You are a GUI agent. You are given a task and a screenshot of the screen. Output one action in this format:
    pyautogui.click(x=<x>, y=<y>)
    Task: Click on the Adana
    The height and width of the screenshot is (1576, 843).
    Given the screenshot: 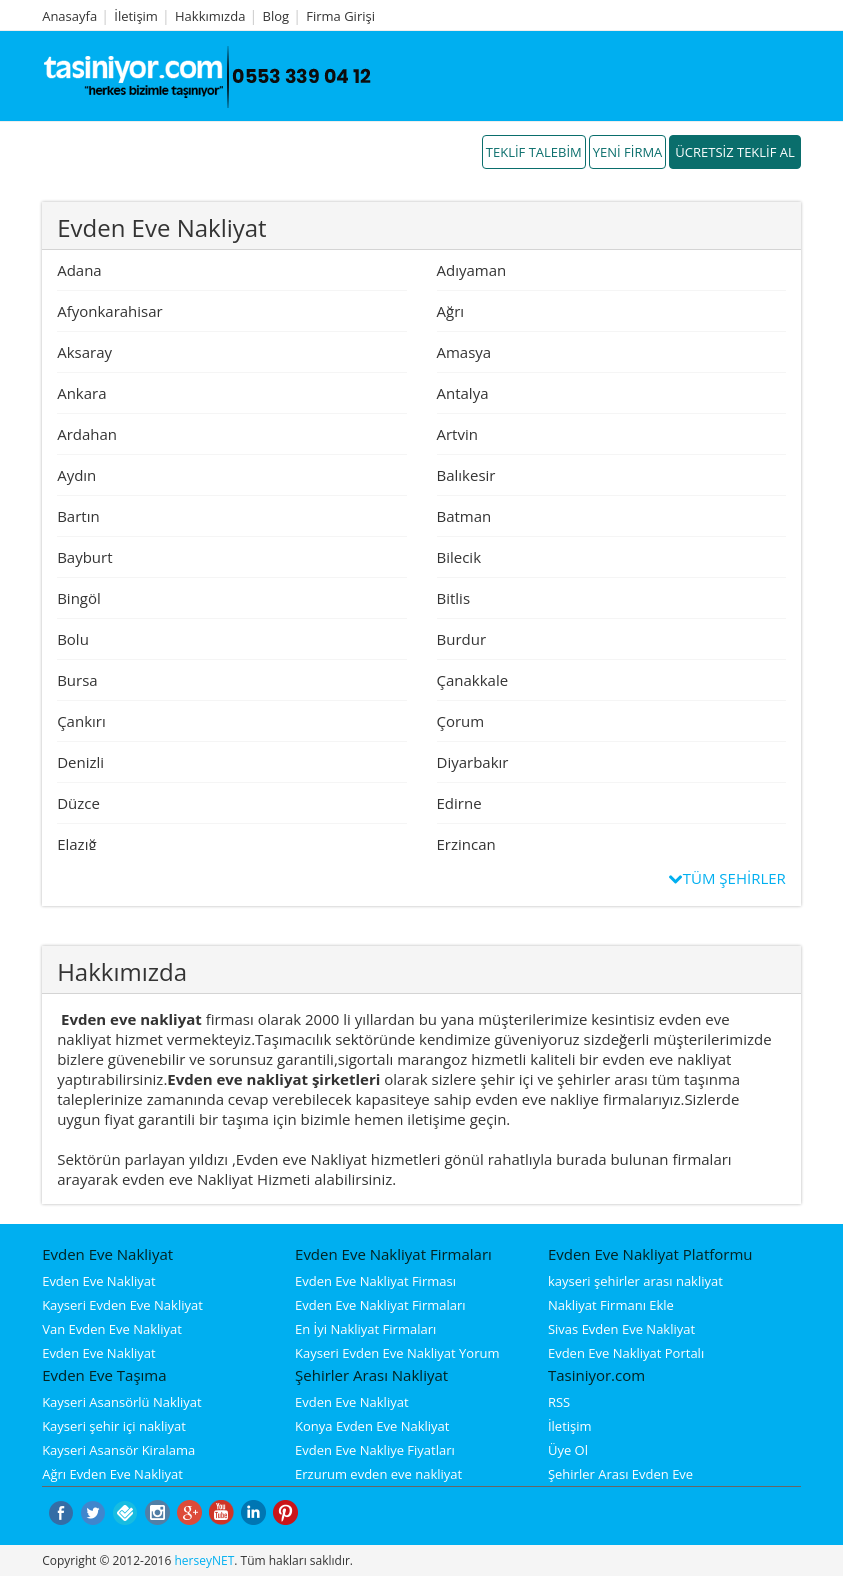 What is the action you would take?
    pyautogui.click(x=79, y=270)
    